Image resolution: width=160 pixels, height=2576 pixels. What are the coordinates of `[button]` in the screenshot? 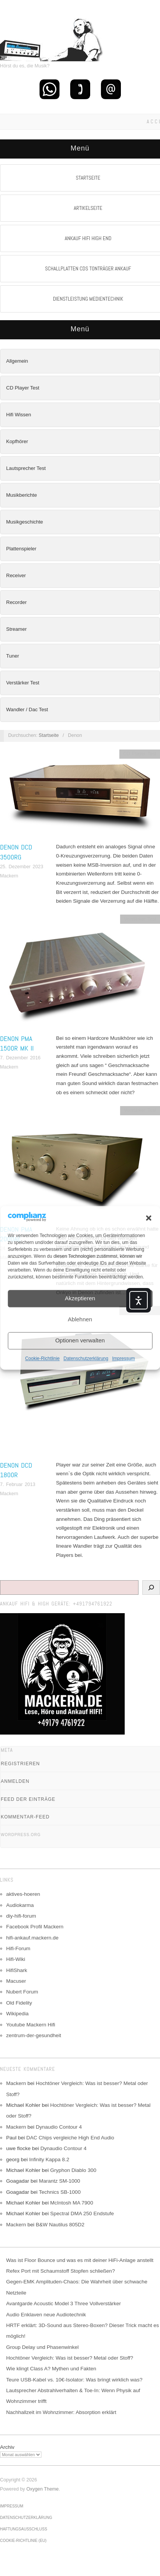 It's located at (148, 1218).